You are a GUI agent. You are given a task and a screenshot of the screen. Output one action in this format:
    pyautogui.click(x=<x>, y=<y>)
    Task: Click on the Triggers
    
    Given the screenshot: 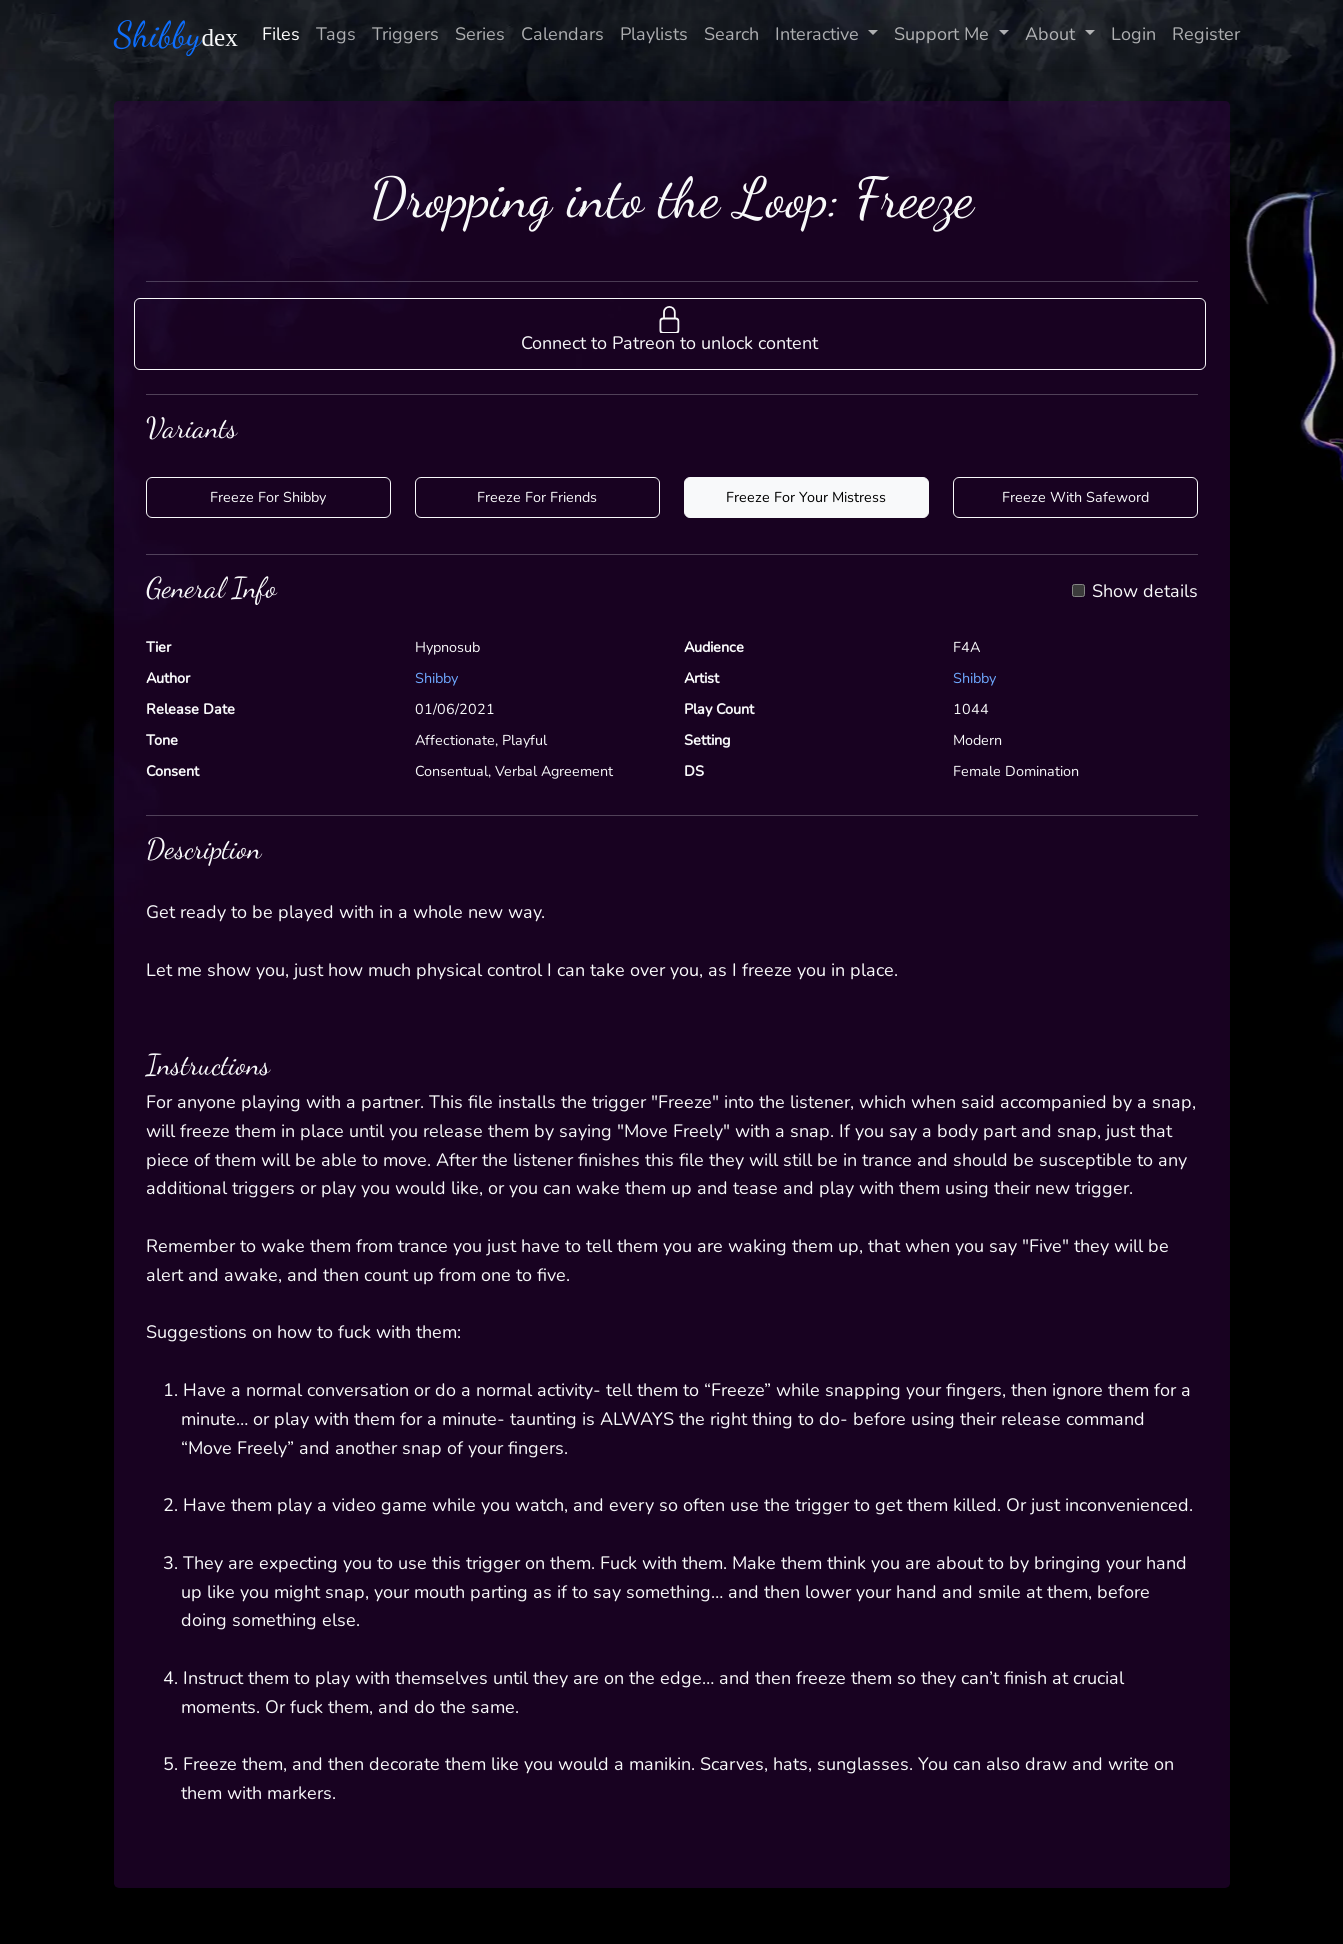 What is the action you would take?
    pyautogui.click(x=405, y=34)
    